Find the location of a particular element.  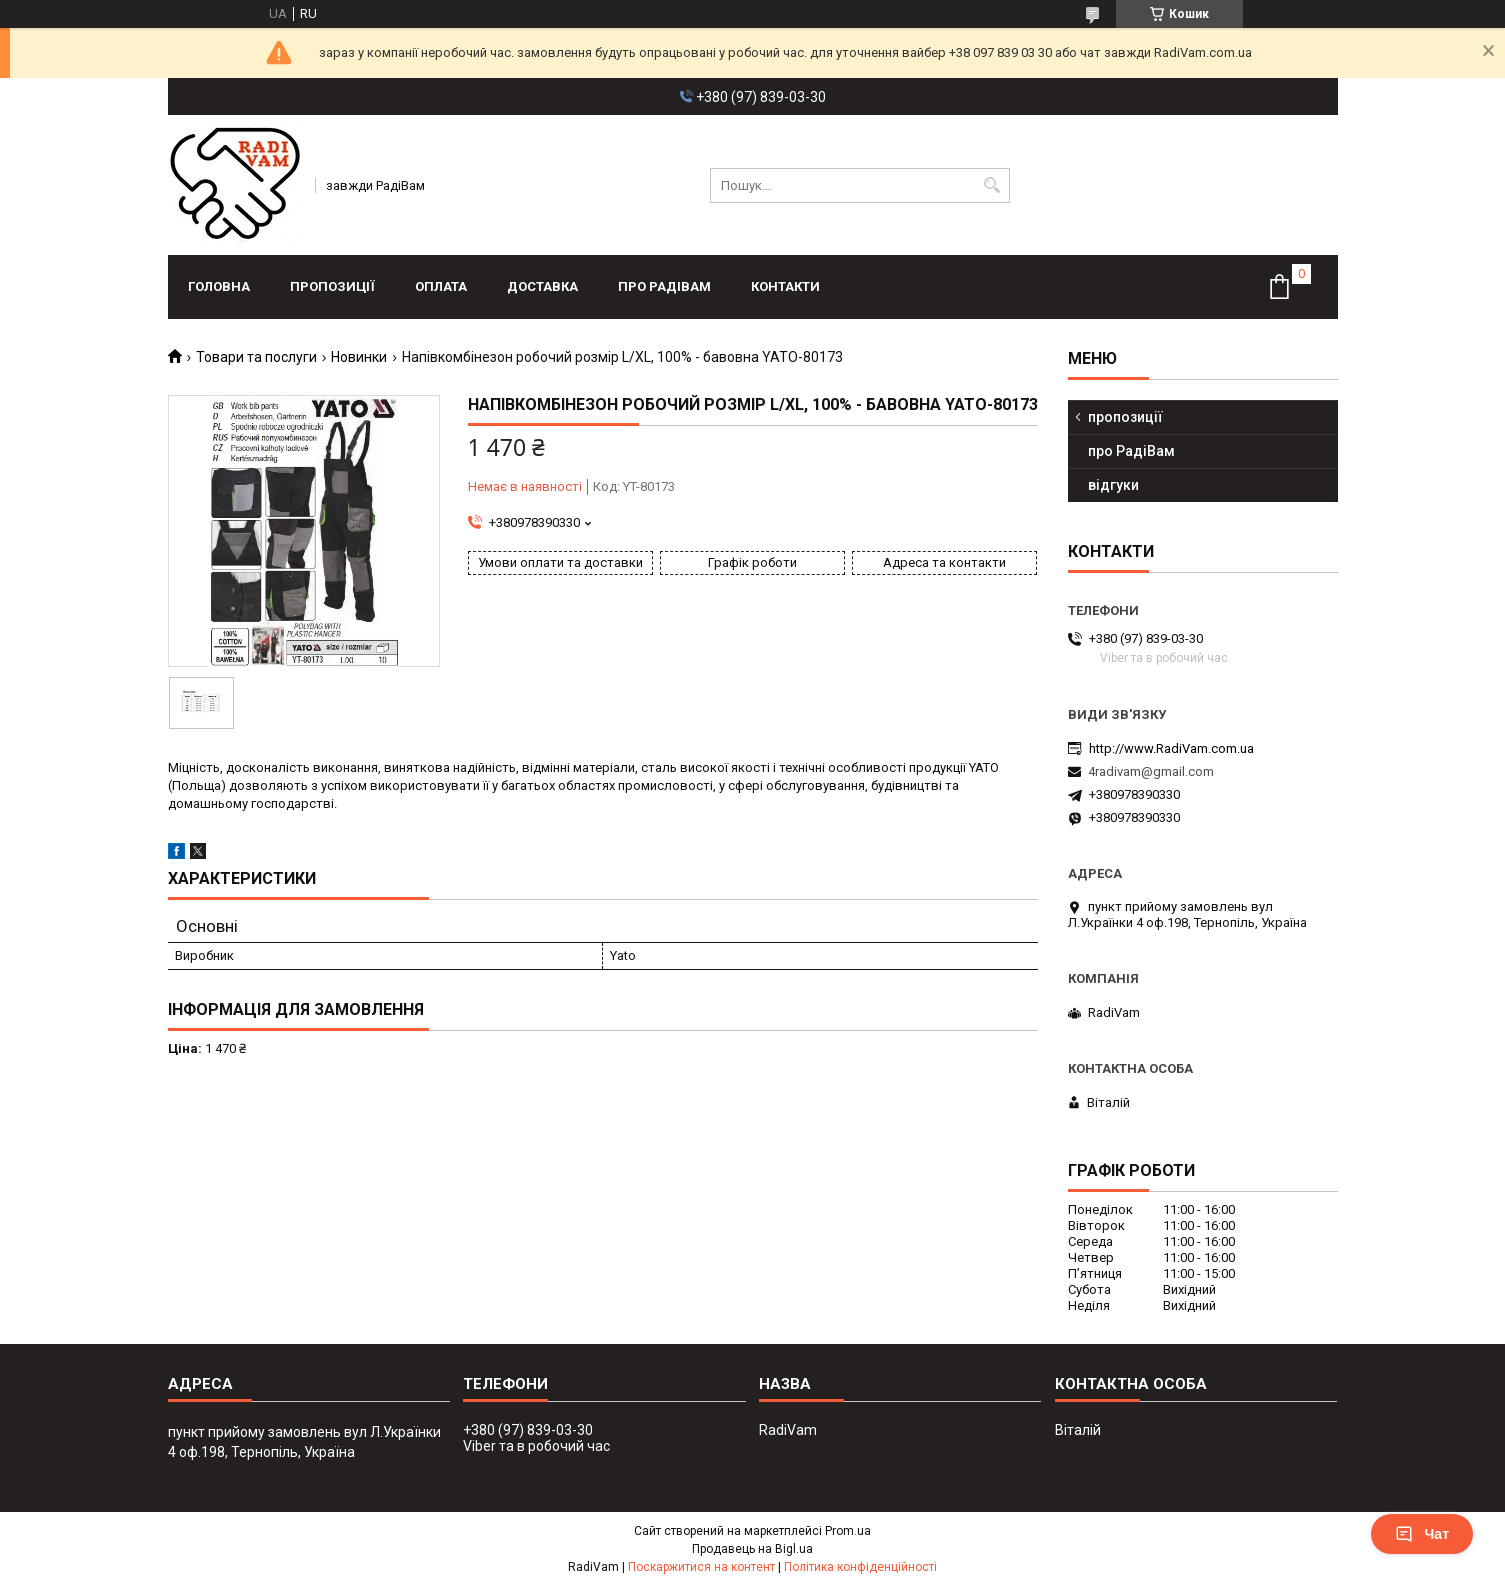

контакти is located at coordinates (785, 286).